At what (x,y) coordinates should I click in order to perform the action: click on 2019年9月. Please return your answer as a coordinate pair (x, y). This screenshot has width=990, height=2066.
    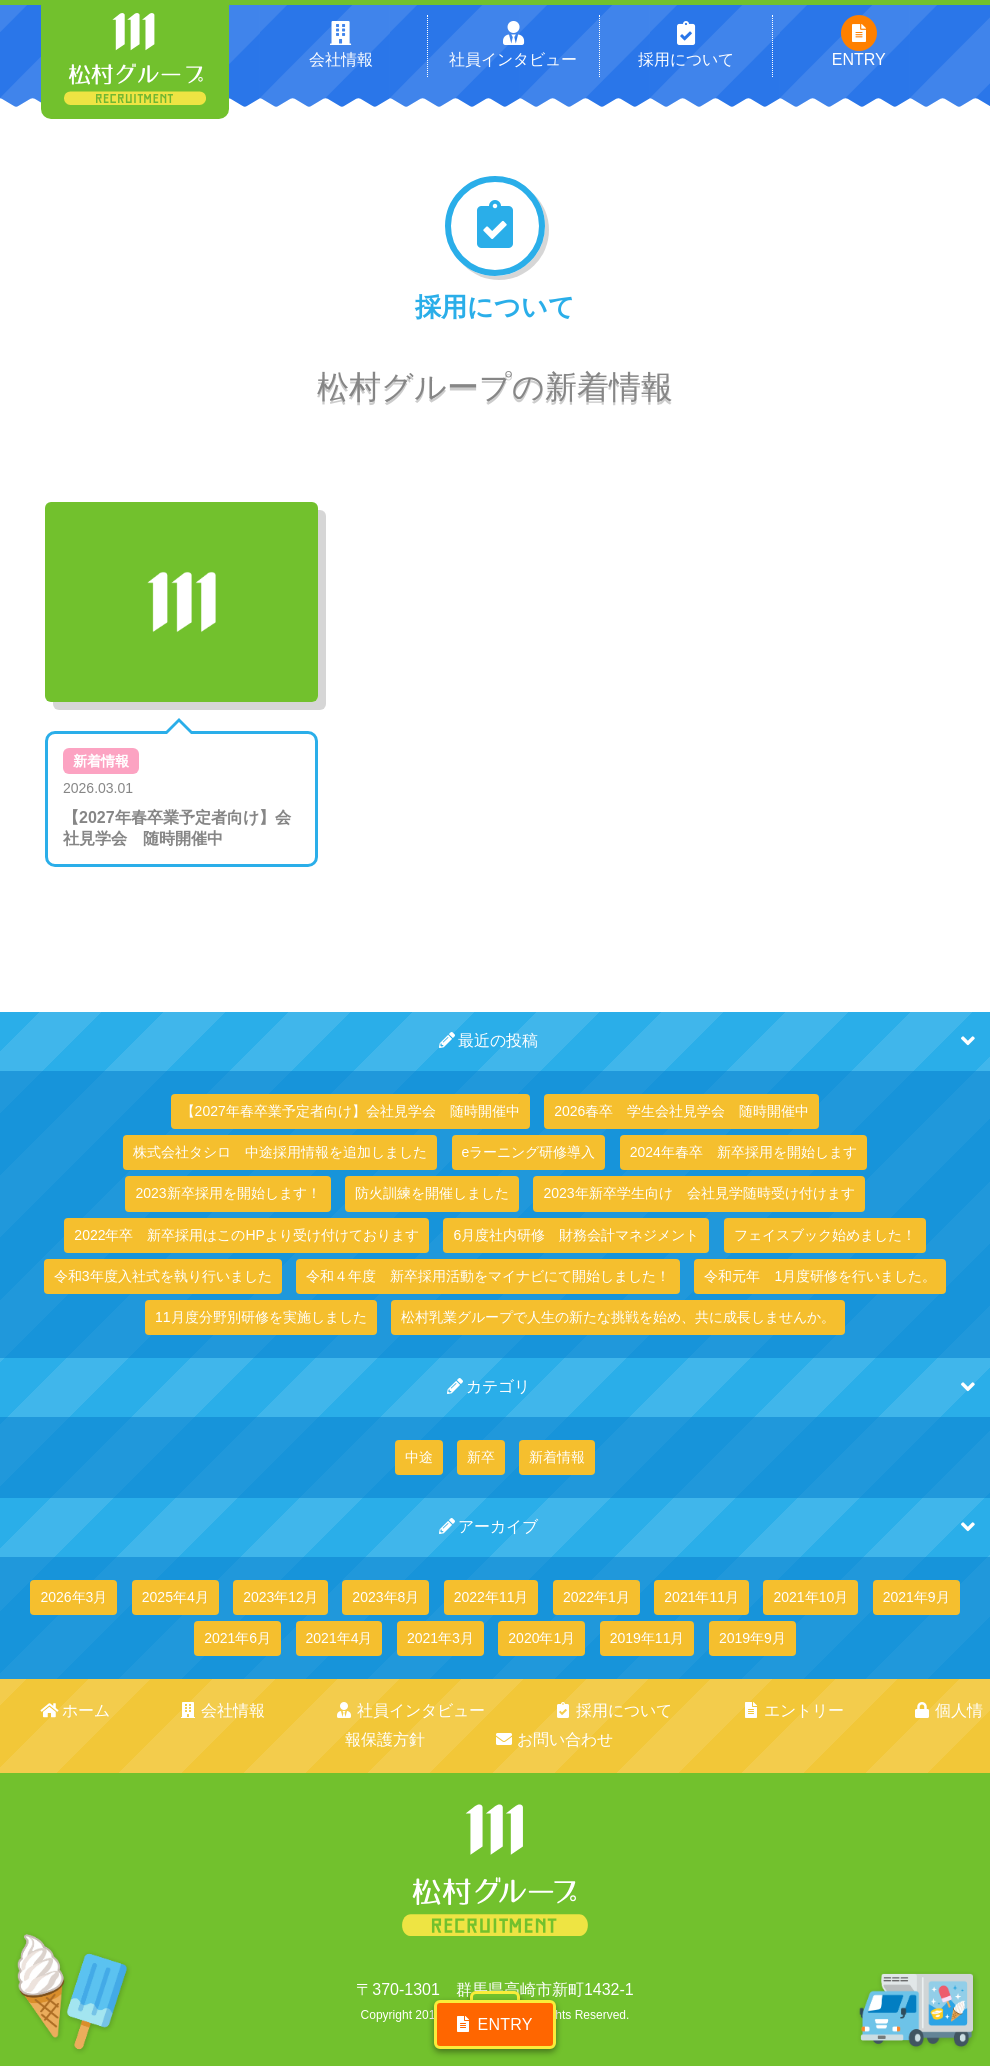
    Looking at the image, I should click on (752, 1638).